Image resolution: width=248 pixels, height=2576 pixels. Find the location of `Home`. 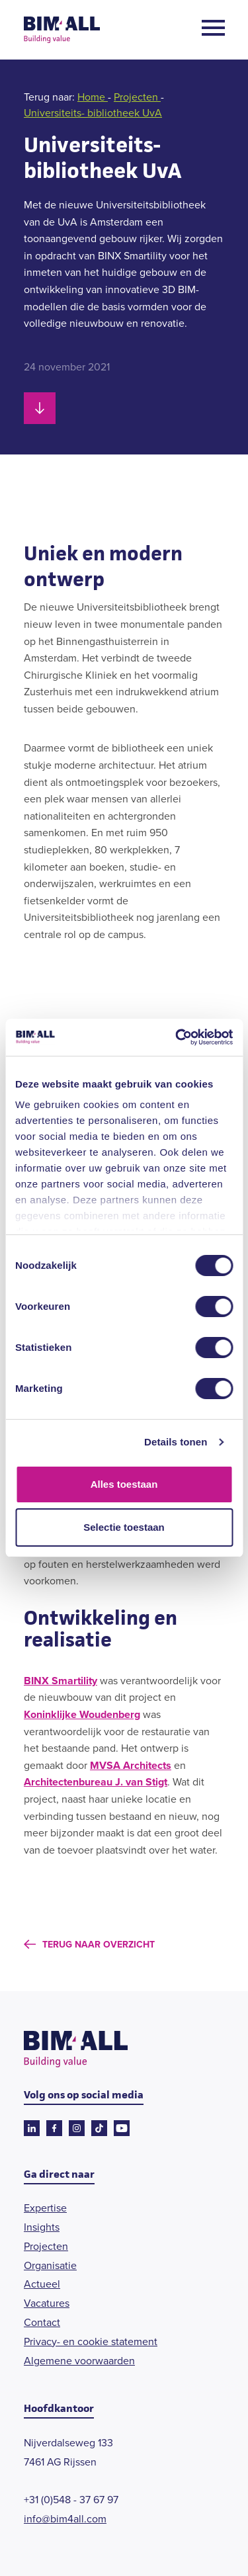

Home is located at coordinates (92, 97).